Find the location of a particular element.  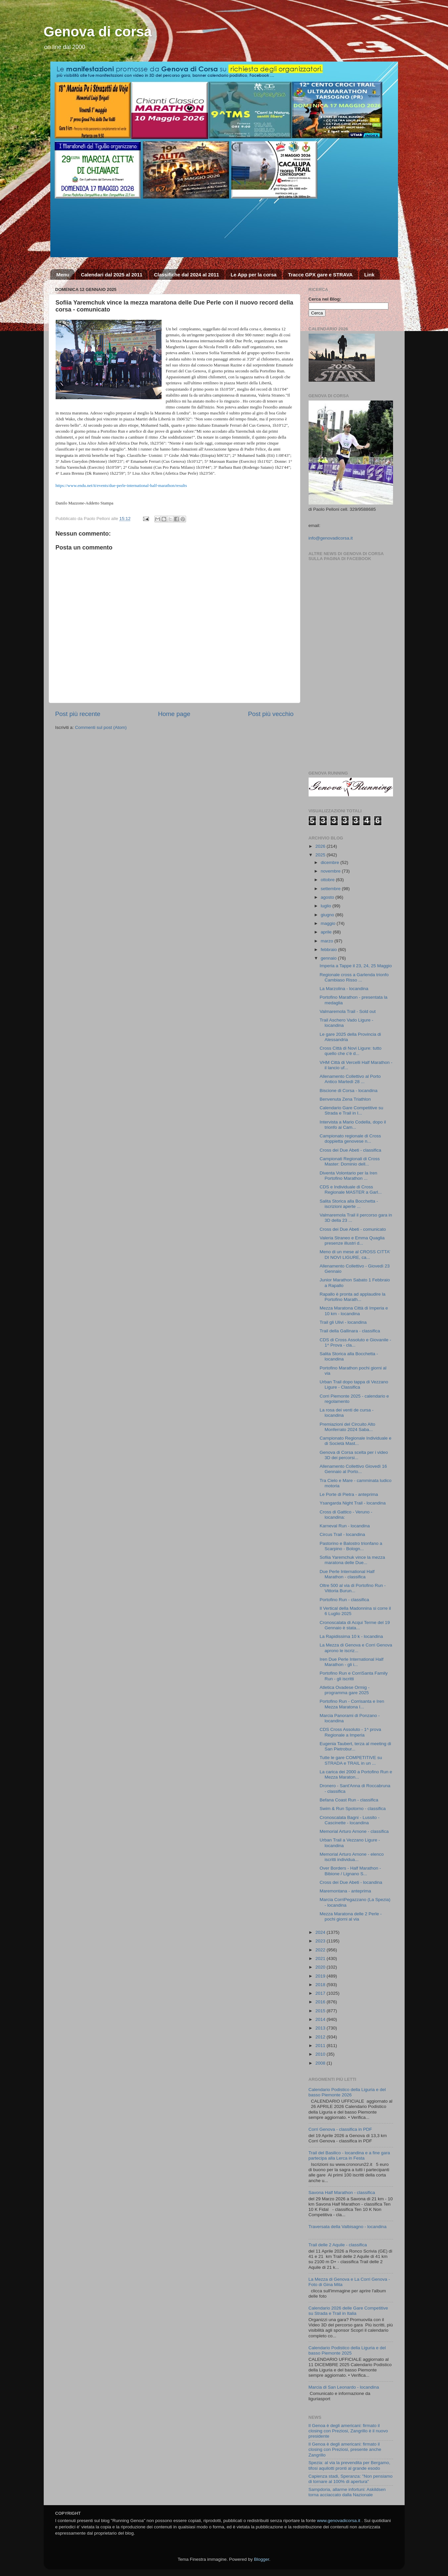

Le Porte di Pietra - anteprima is located at coordinates (349, 1494).